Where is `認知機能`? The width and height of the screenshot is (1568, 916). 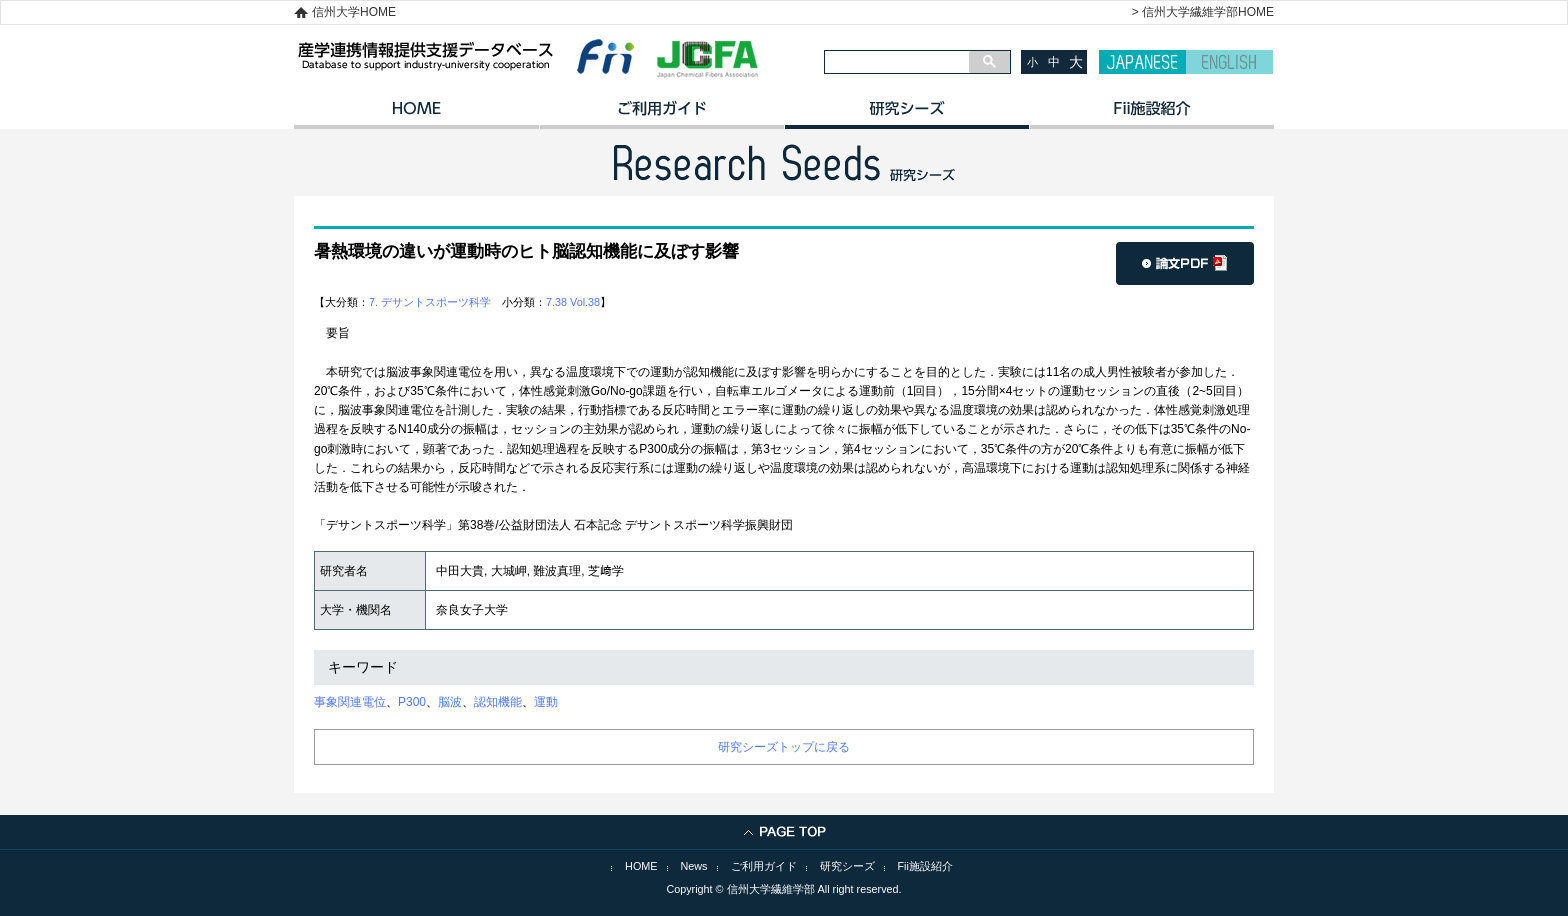 認知機能 is located at coordinates (498, 702).